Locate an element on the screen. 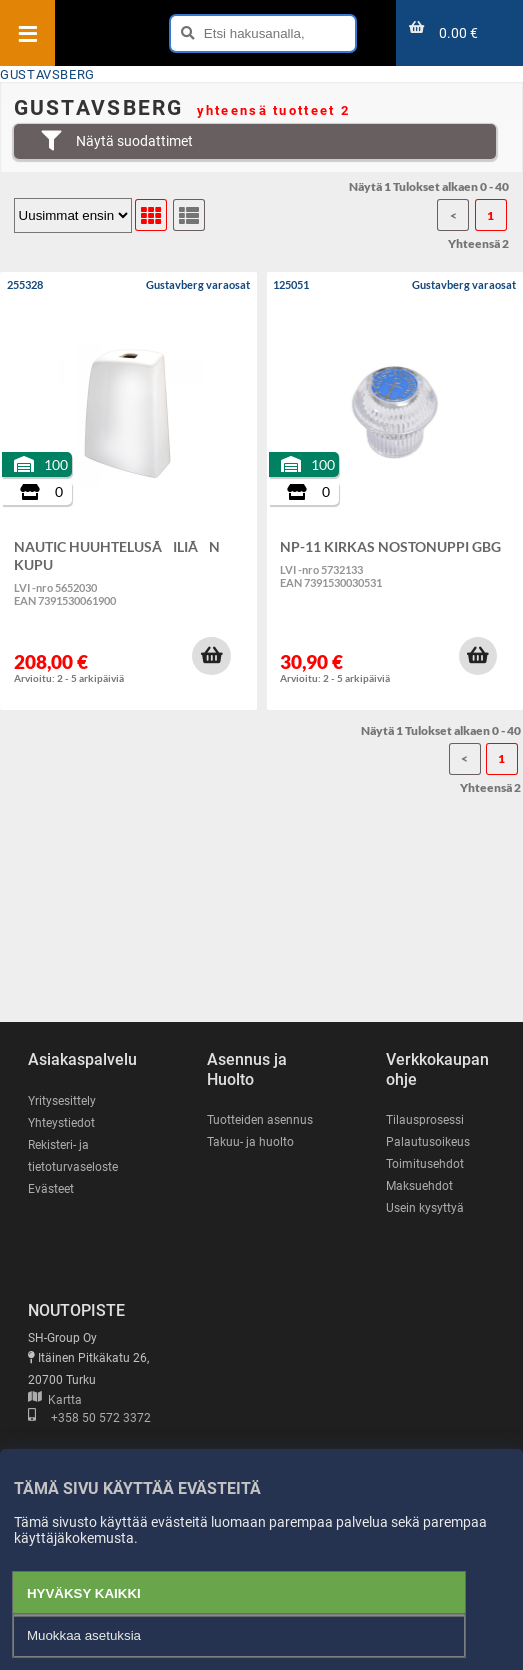 The height and width of the screenshot is (1670, 523). Rekisteri- ja tietoturvaseloste is located at coordinates (73, 1156).